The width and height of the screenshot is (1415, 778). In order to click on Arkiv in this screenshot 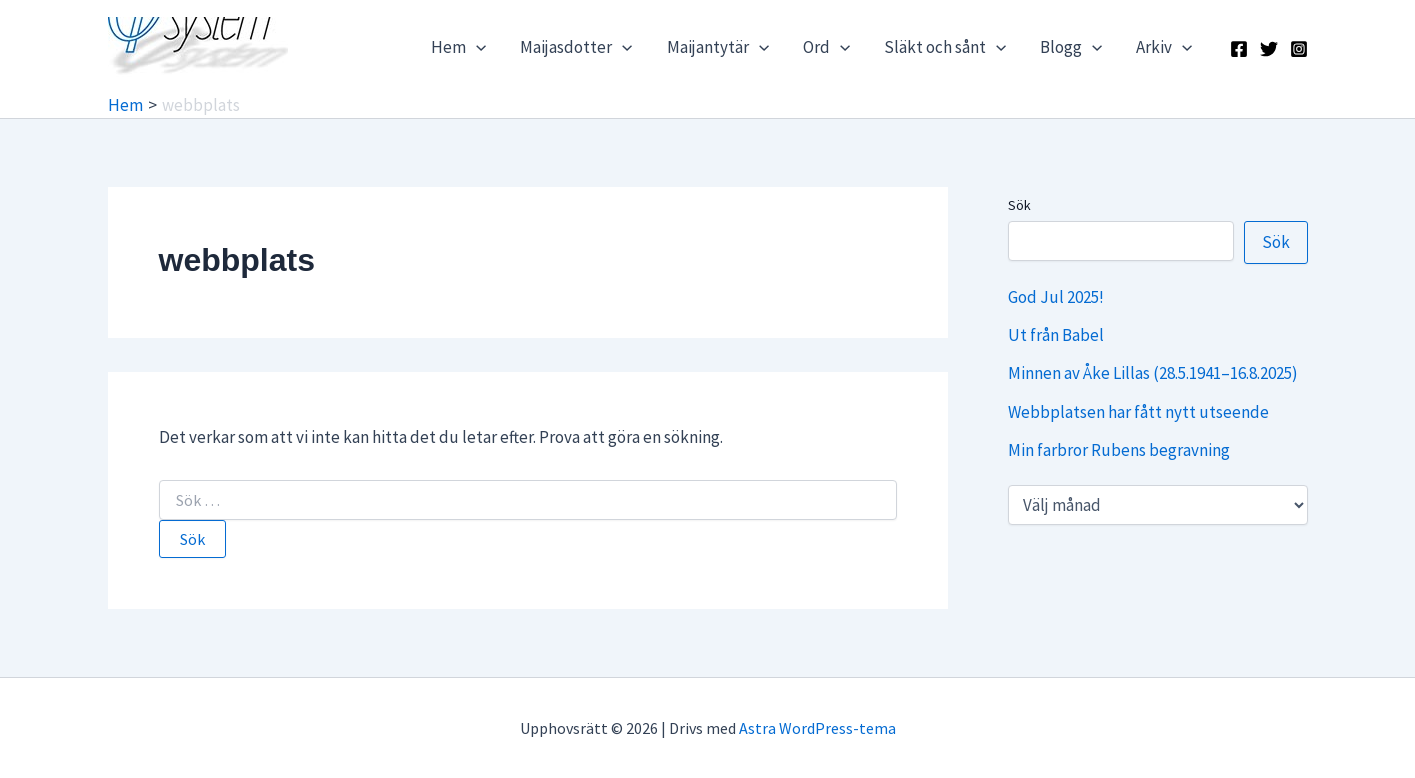, I will do `click(1164, 47)`.